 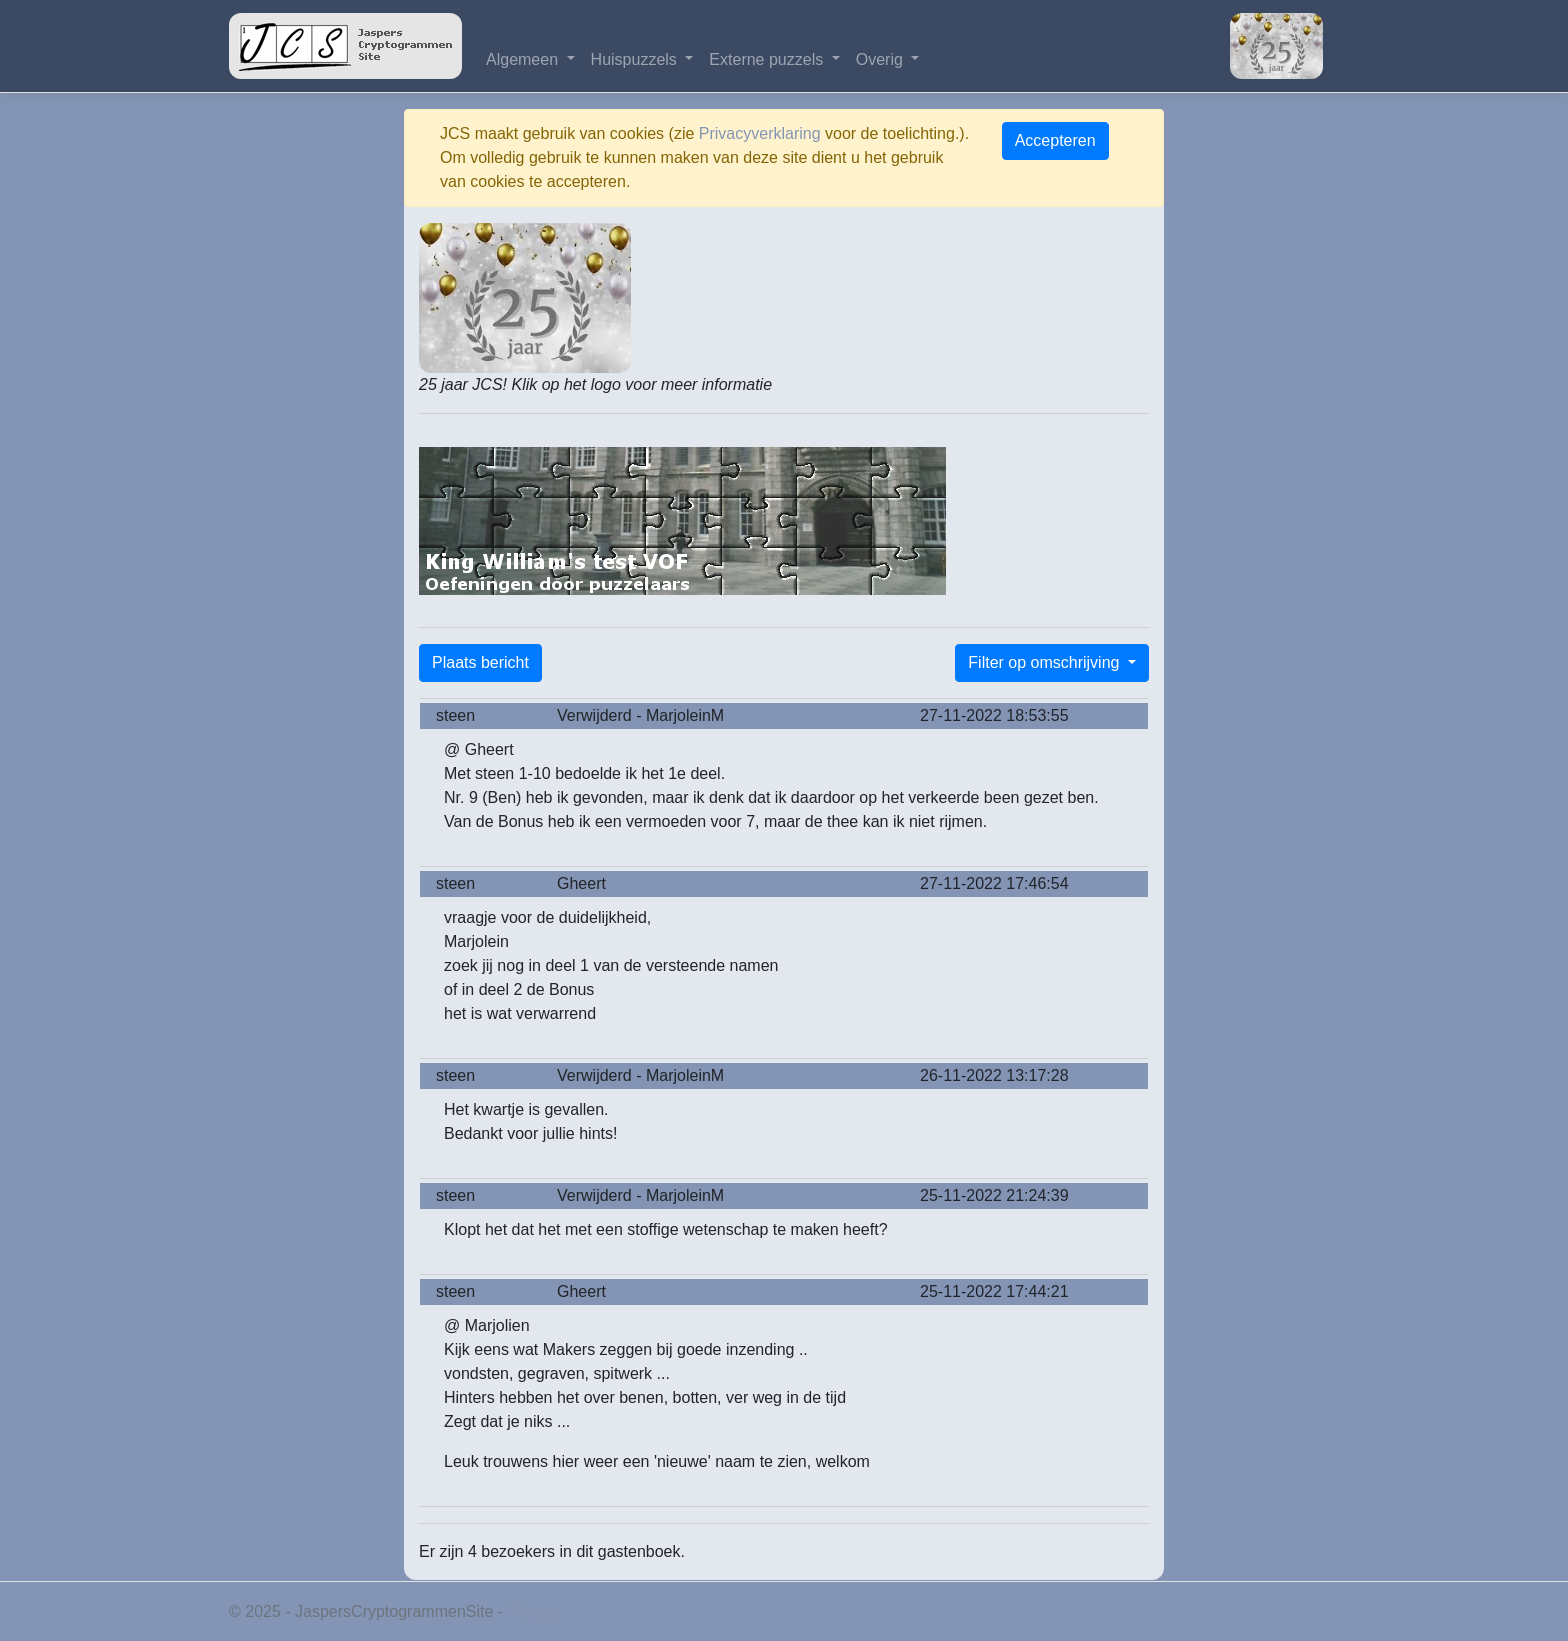 I want to click on Huispuzzels, so click(x=636, y=59).